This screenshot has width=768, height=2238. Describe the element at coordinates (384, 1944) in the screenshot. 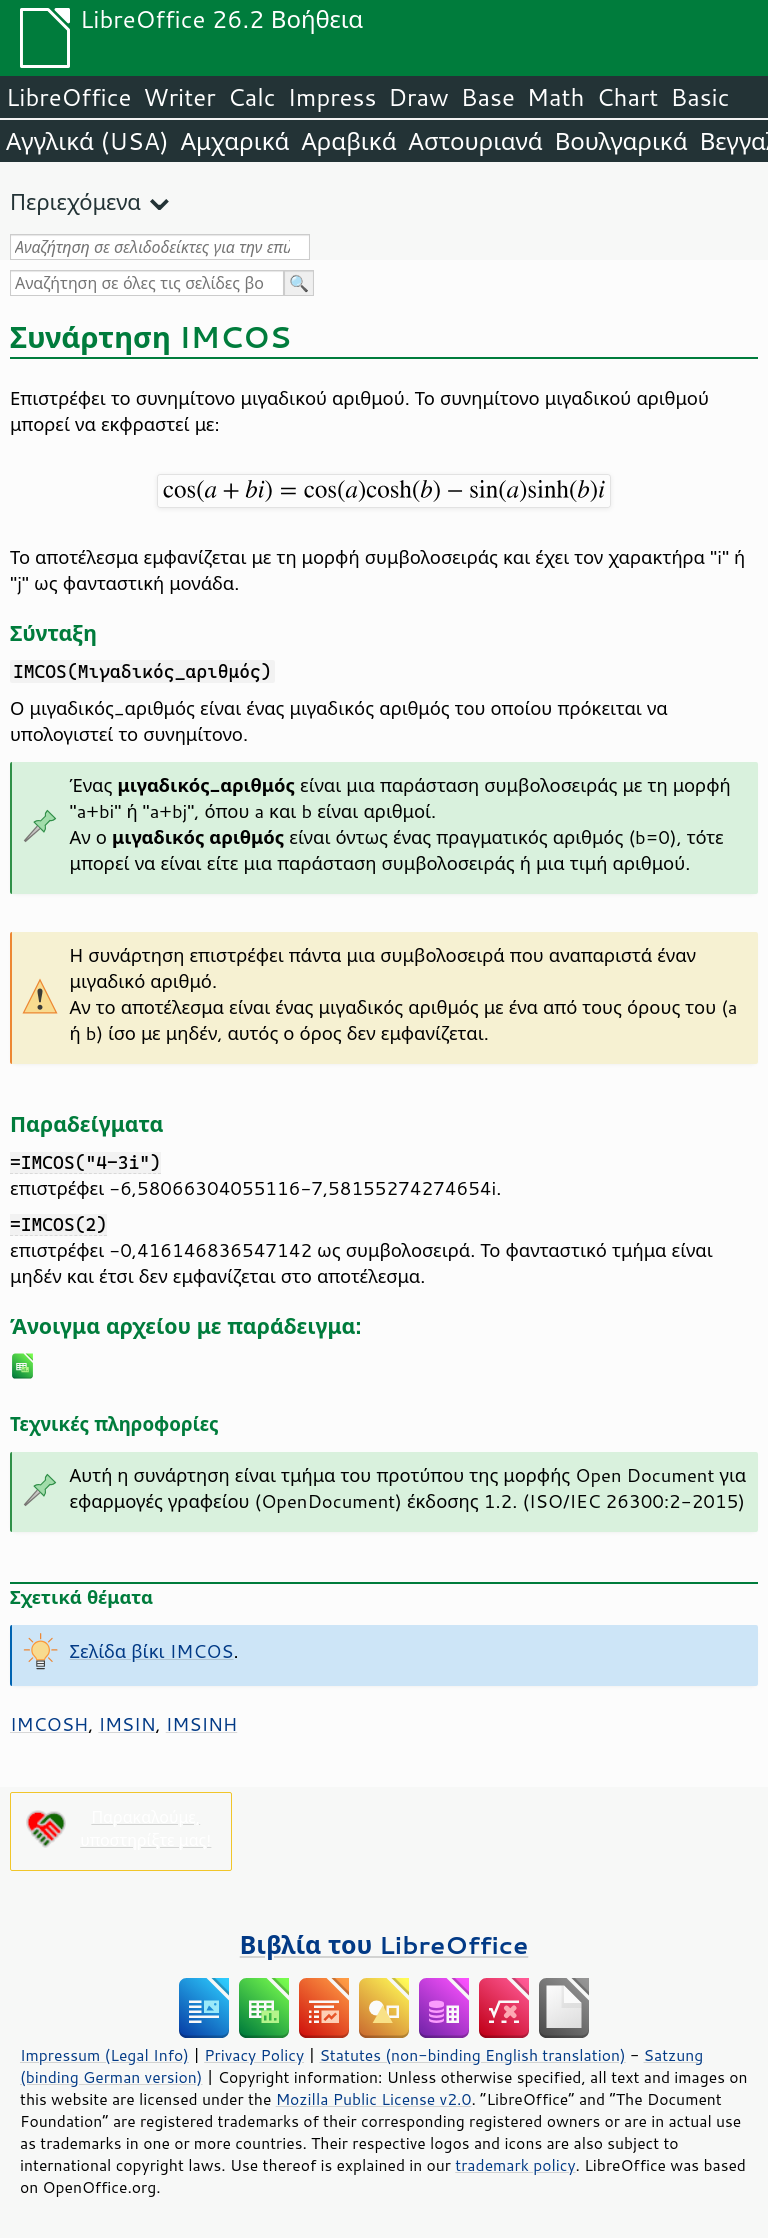

I see `Βιβλία του LibreOffice` at that location.